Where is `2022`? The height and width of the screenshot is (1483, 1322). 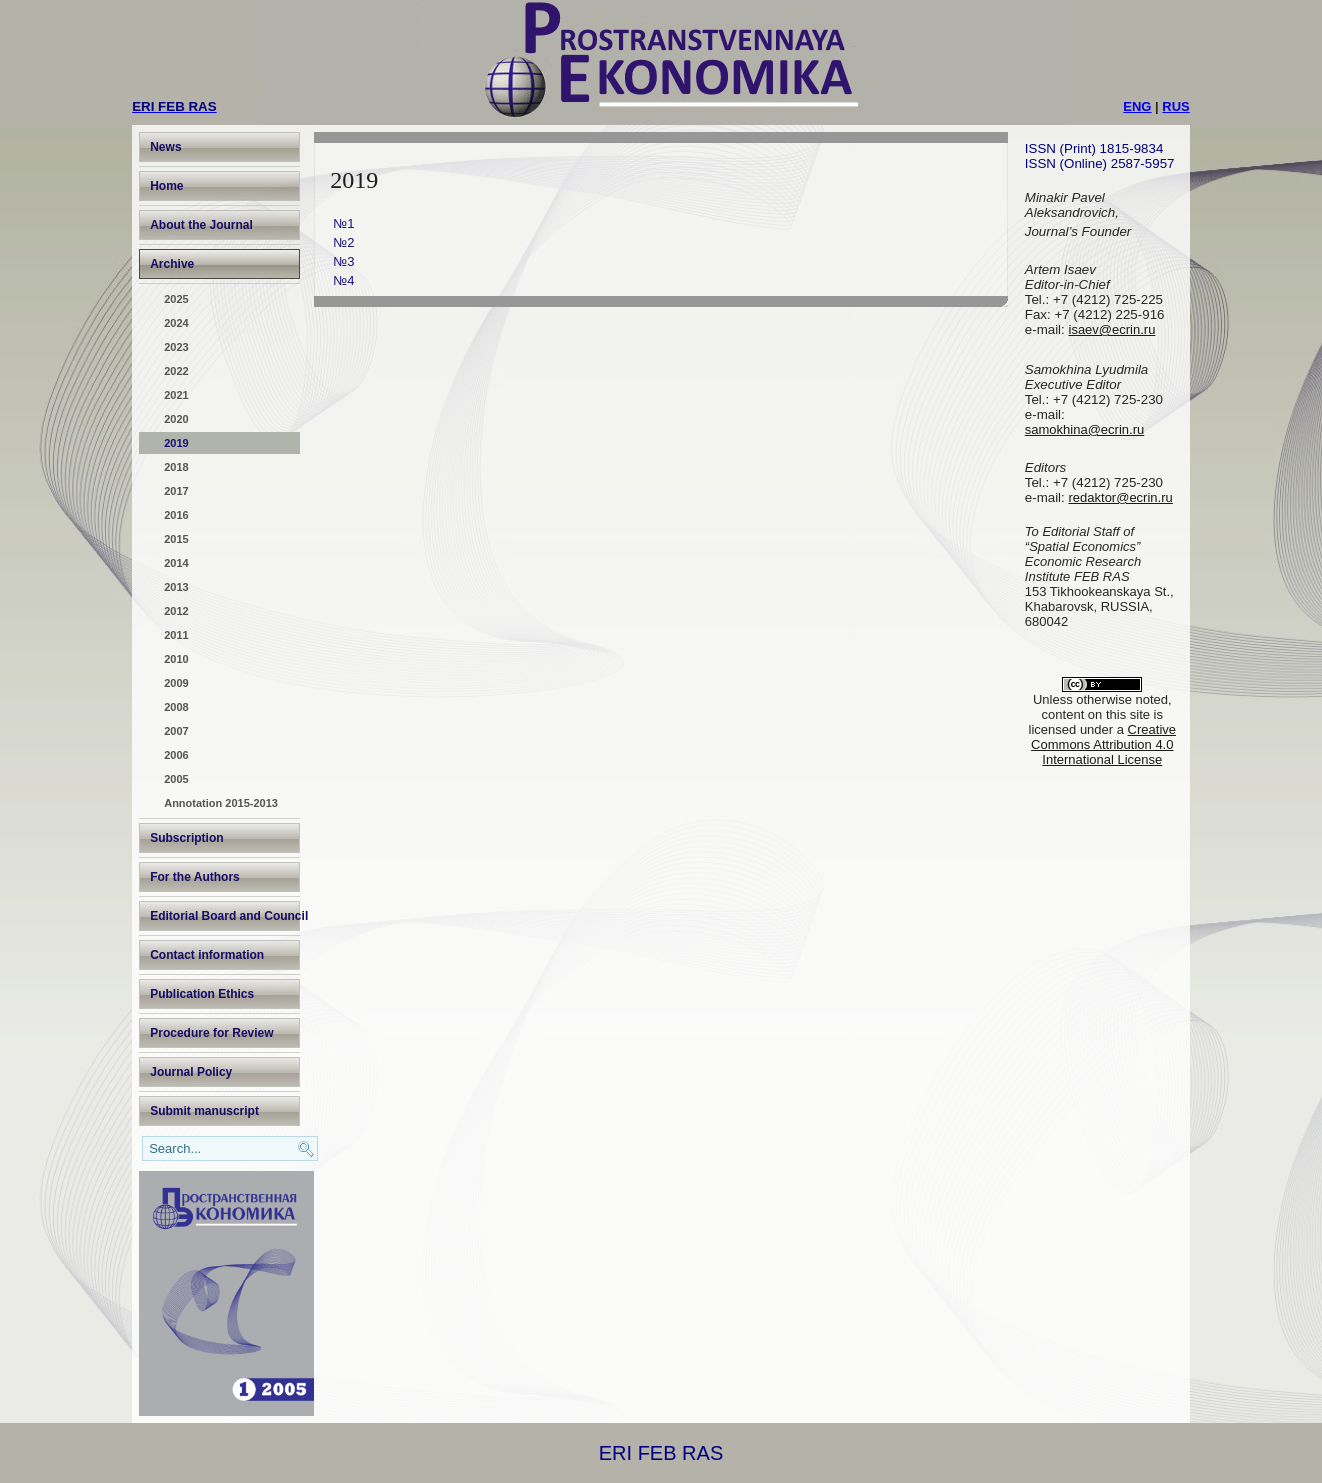 2022 is located at coordinates (176, 371).